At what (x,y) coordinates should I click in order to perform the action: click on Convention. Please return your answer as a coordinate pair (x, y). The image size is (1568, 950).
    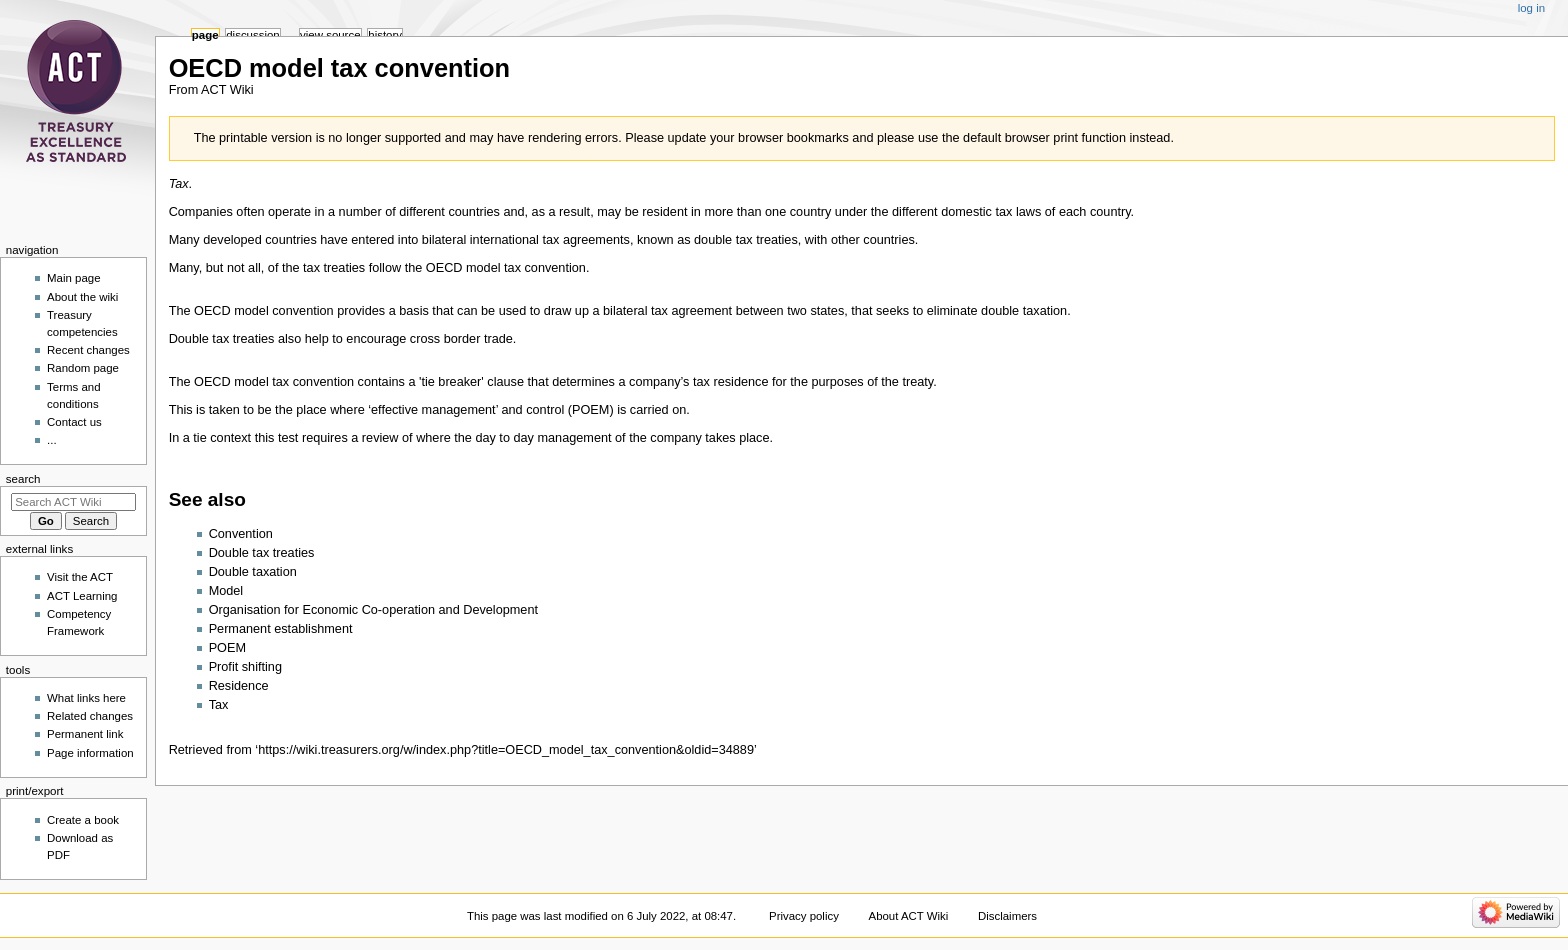
    Looking at the image, I should click on (241, 534).